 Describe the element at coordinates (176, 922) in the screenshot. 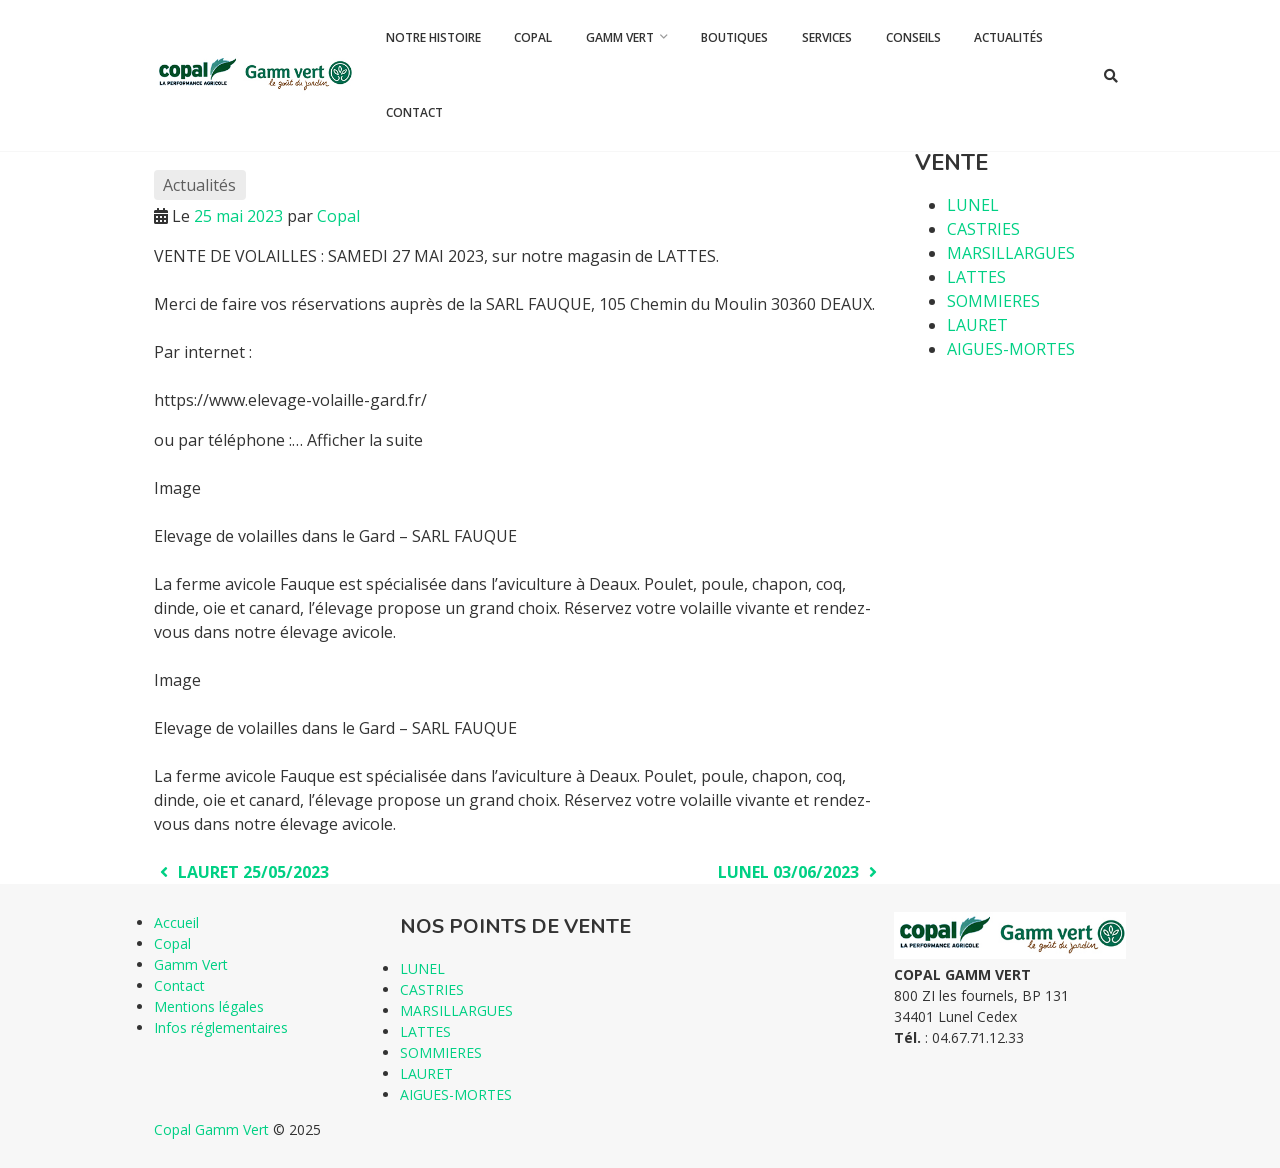

I see `Accueil` at that location.